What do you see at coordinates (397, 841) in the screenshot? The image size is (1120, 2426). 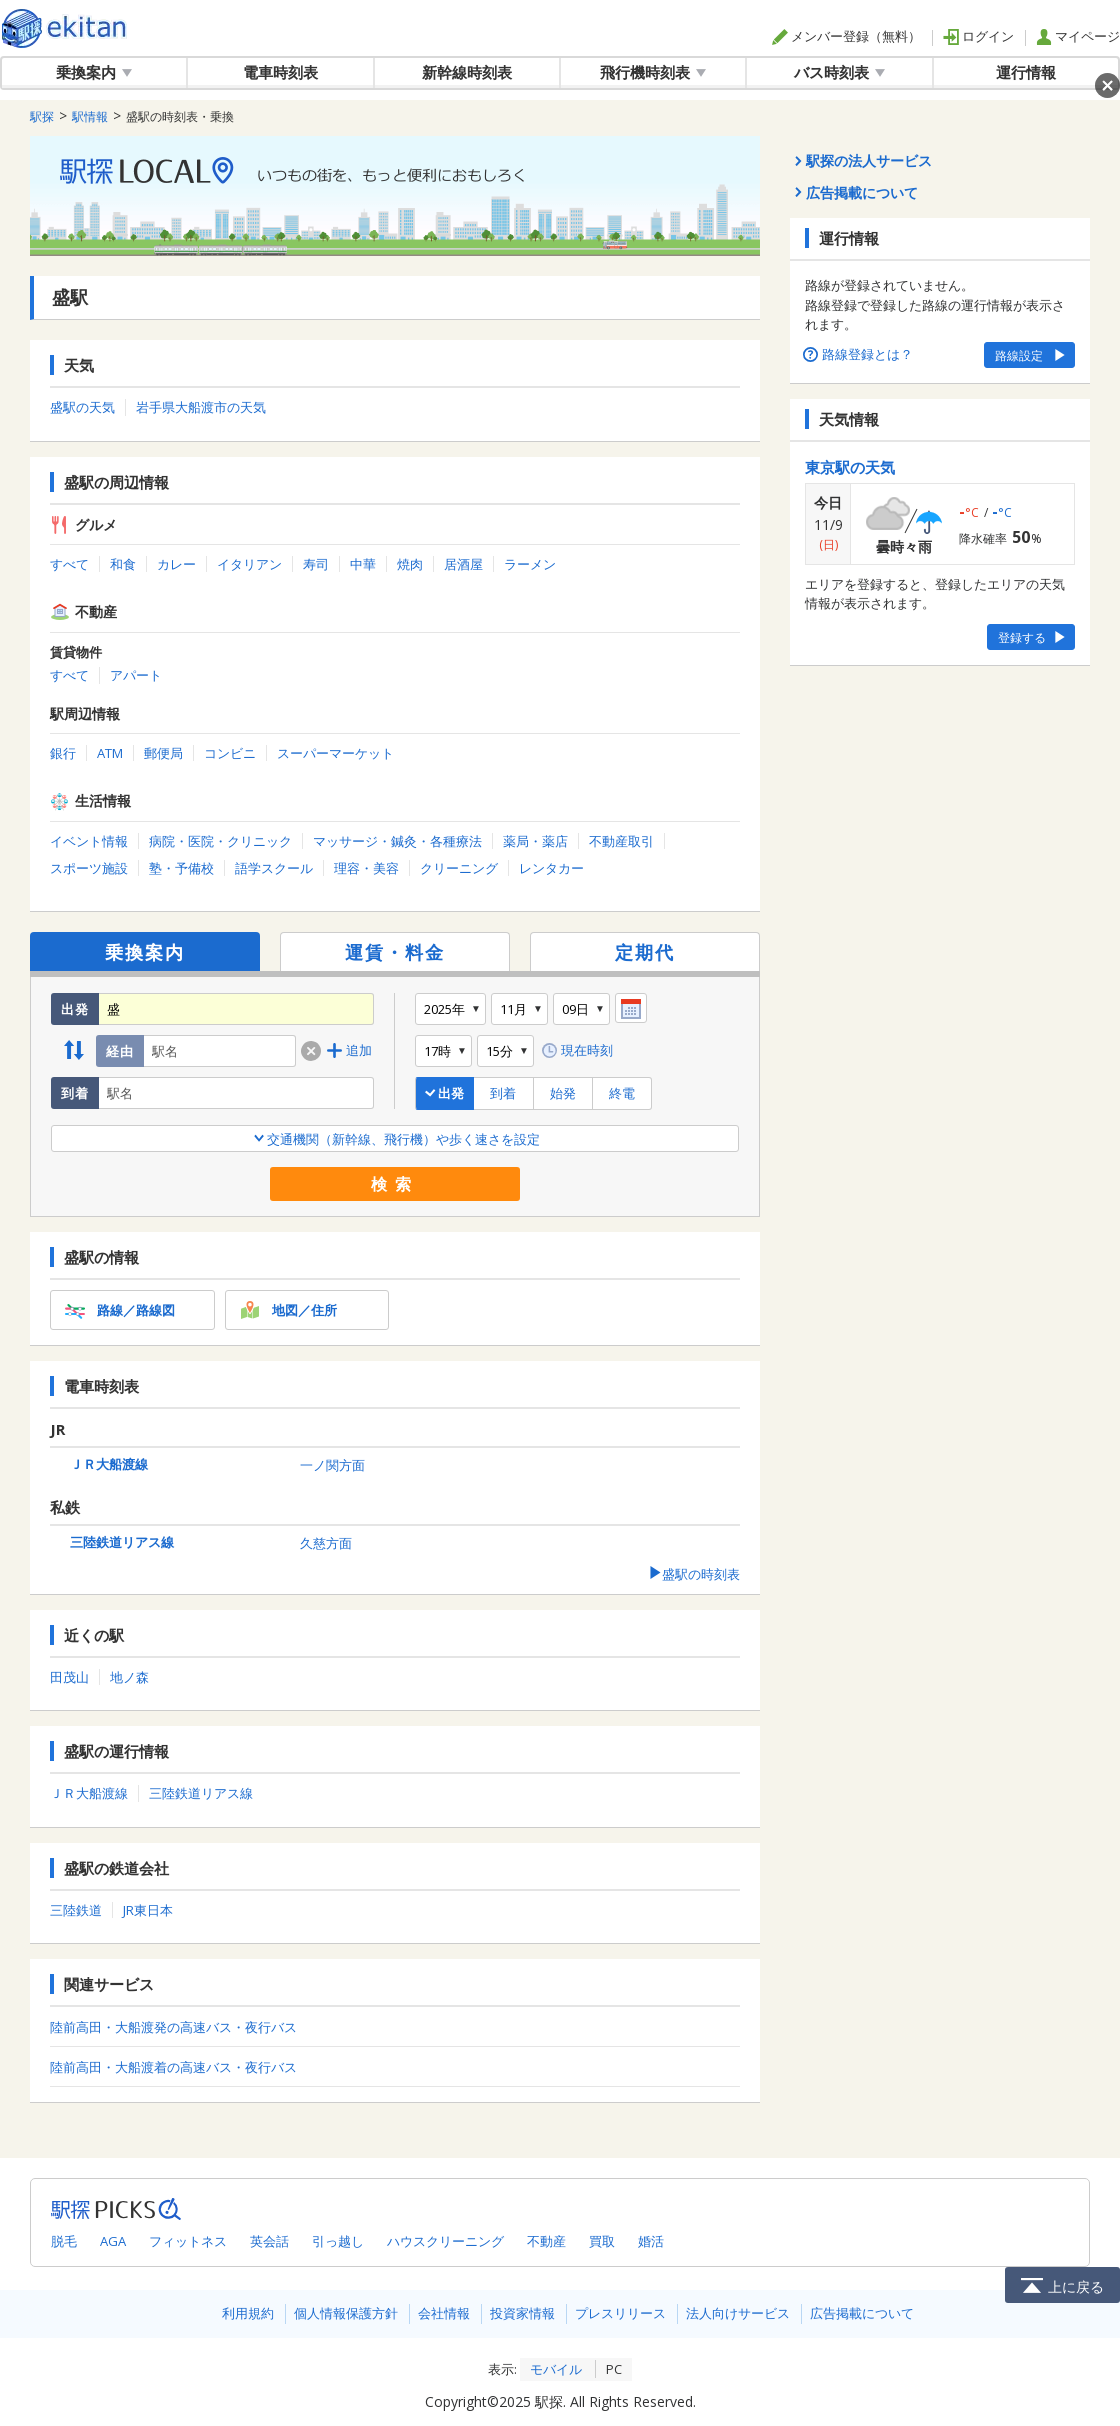 I see `マッサージ・鍼灸・各種療法` at bounding box center [397, 841].